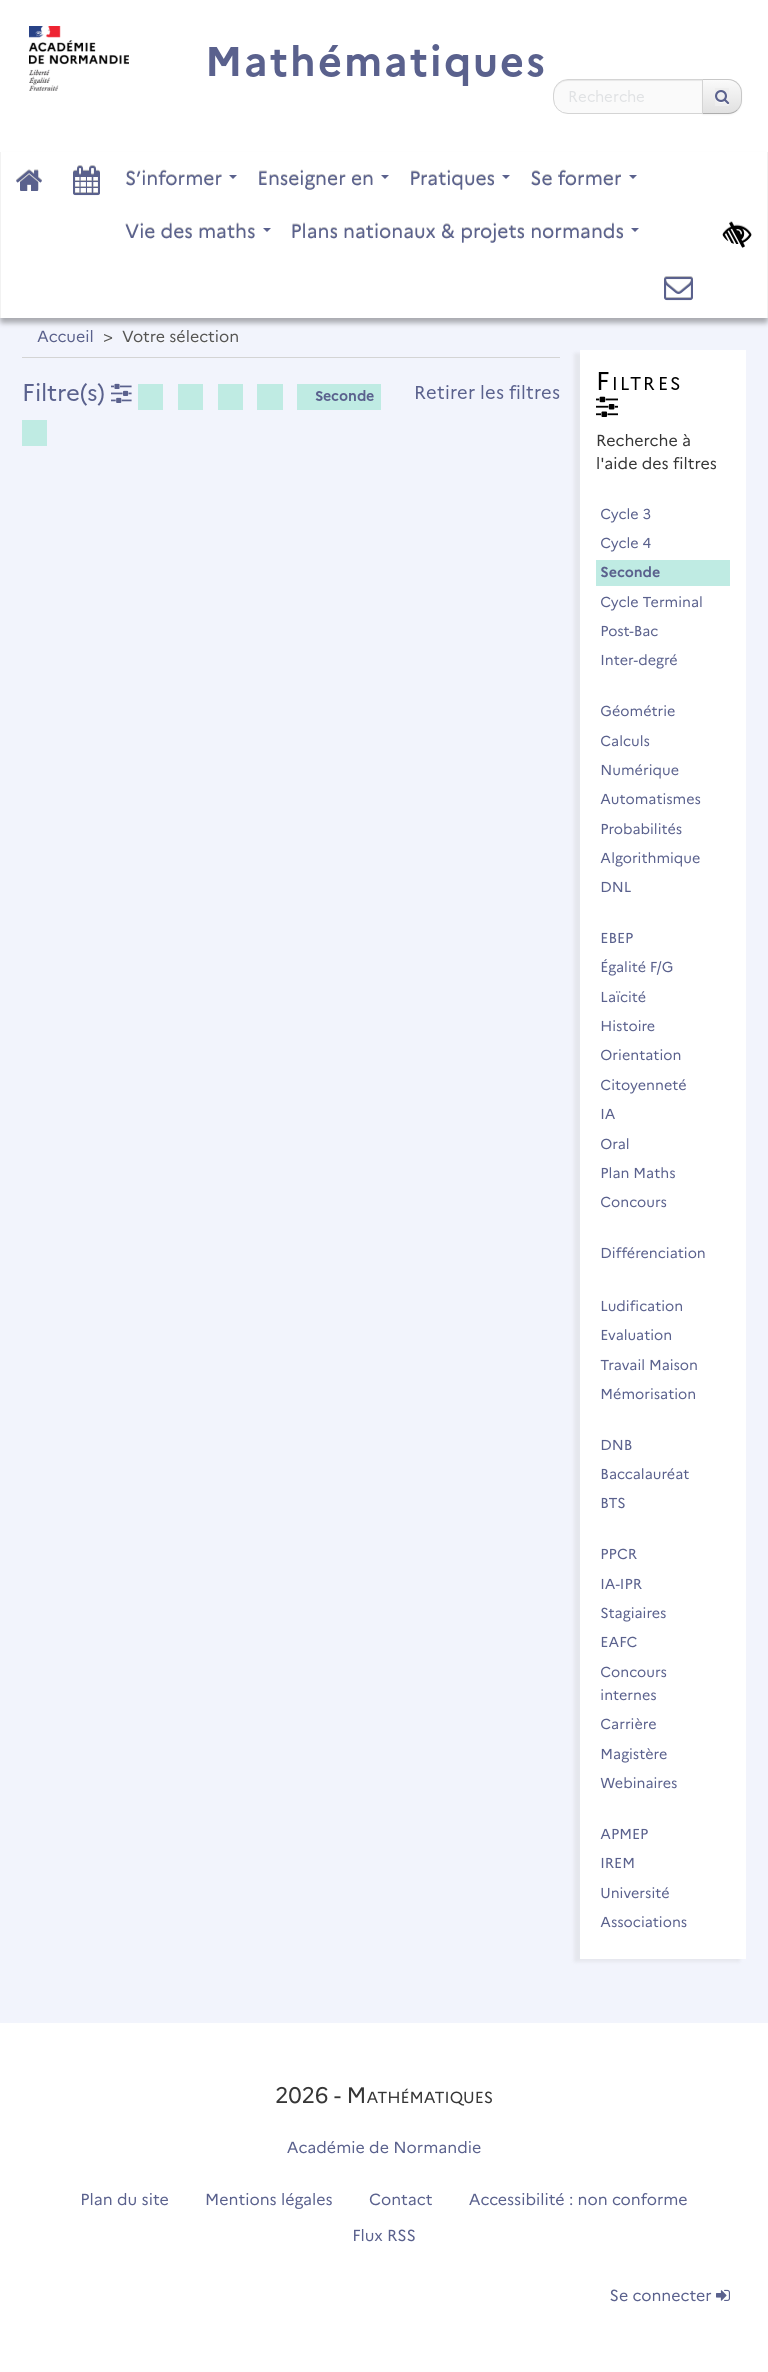 The image size is (768, 2372). Describe the element at coordinates (657, 1394) in the screenshot. I see `Mémorisation` at that location.